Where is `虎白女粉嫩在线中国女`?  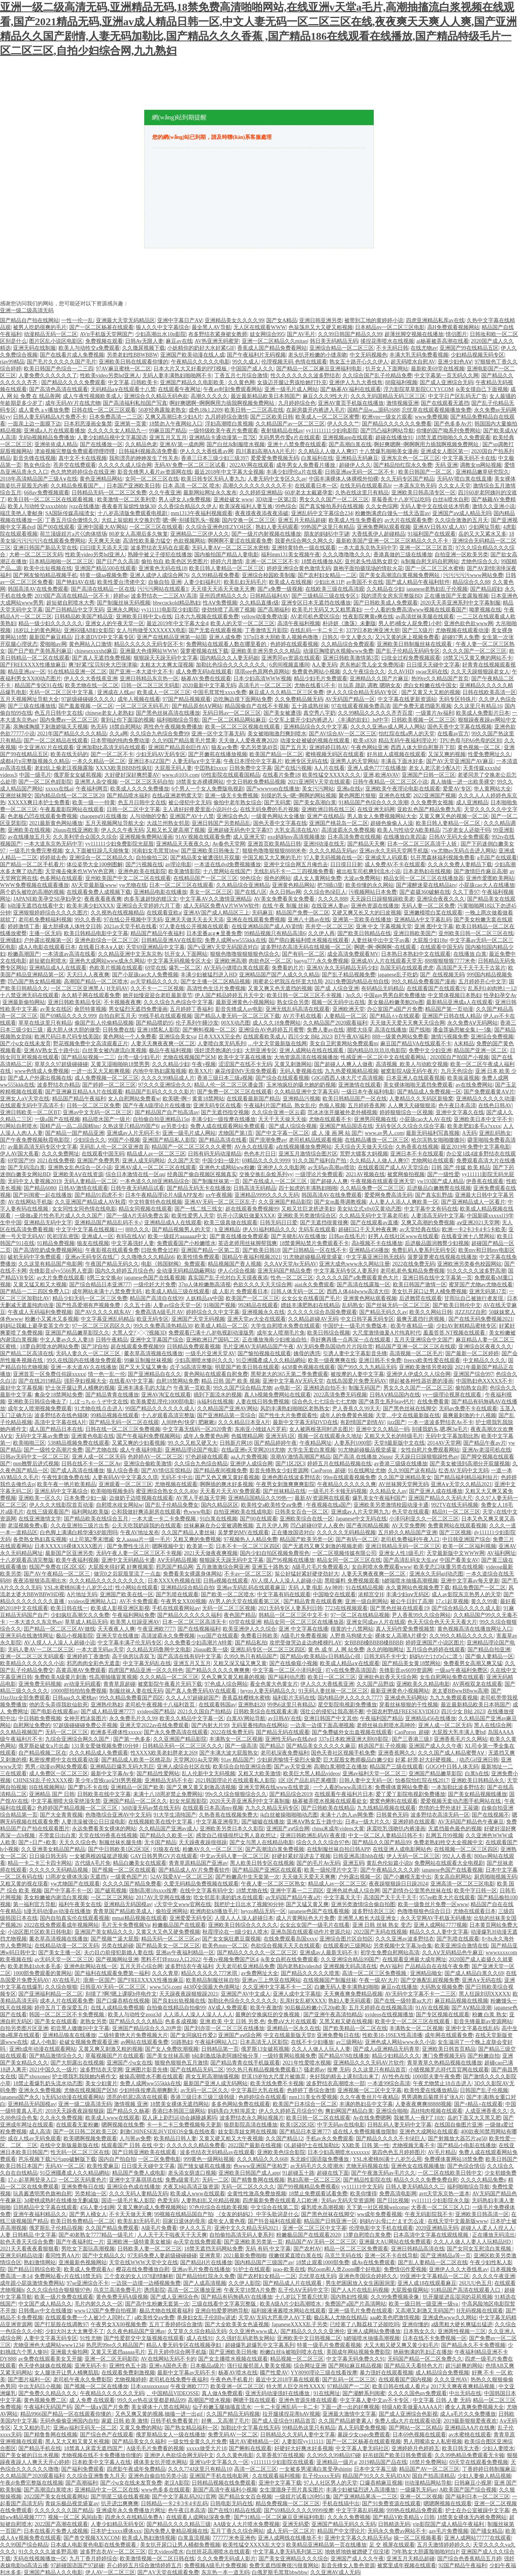 虎白女粉嫩在线中国女 is located at coordinates (430, 685).